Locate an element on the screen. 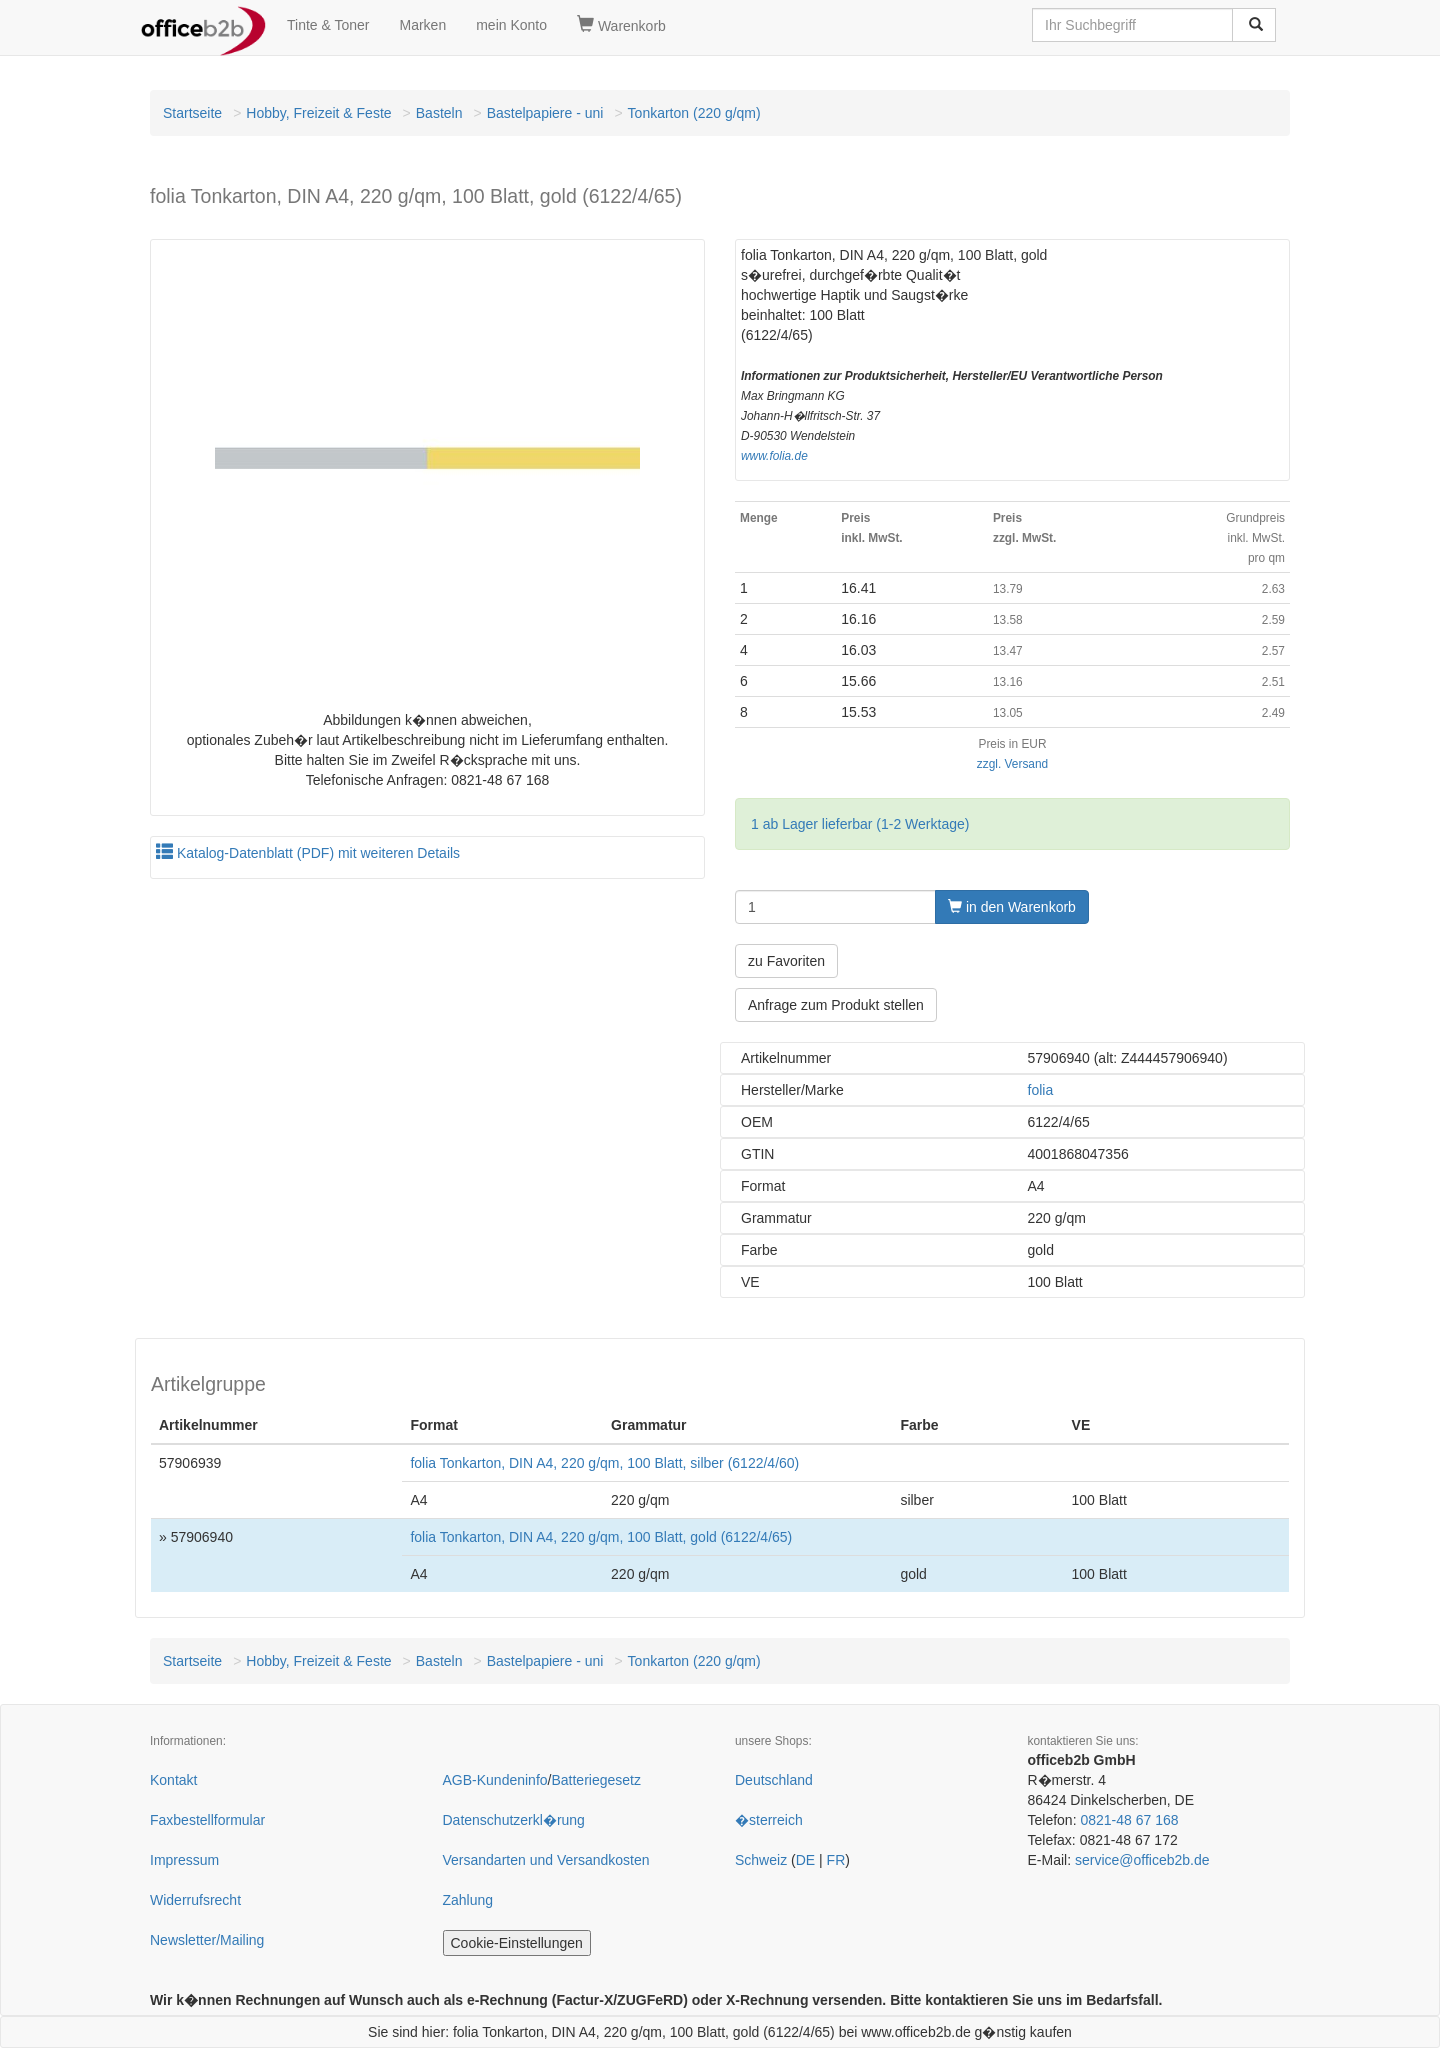 The height and width of the screenshot is (2048, 1440). Bastelpapiere - uni is located at coordinates (545, 113).